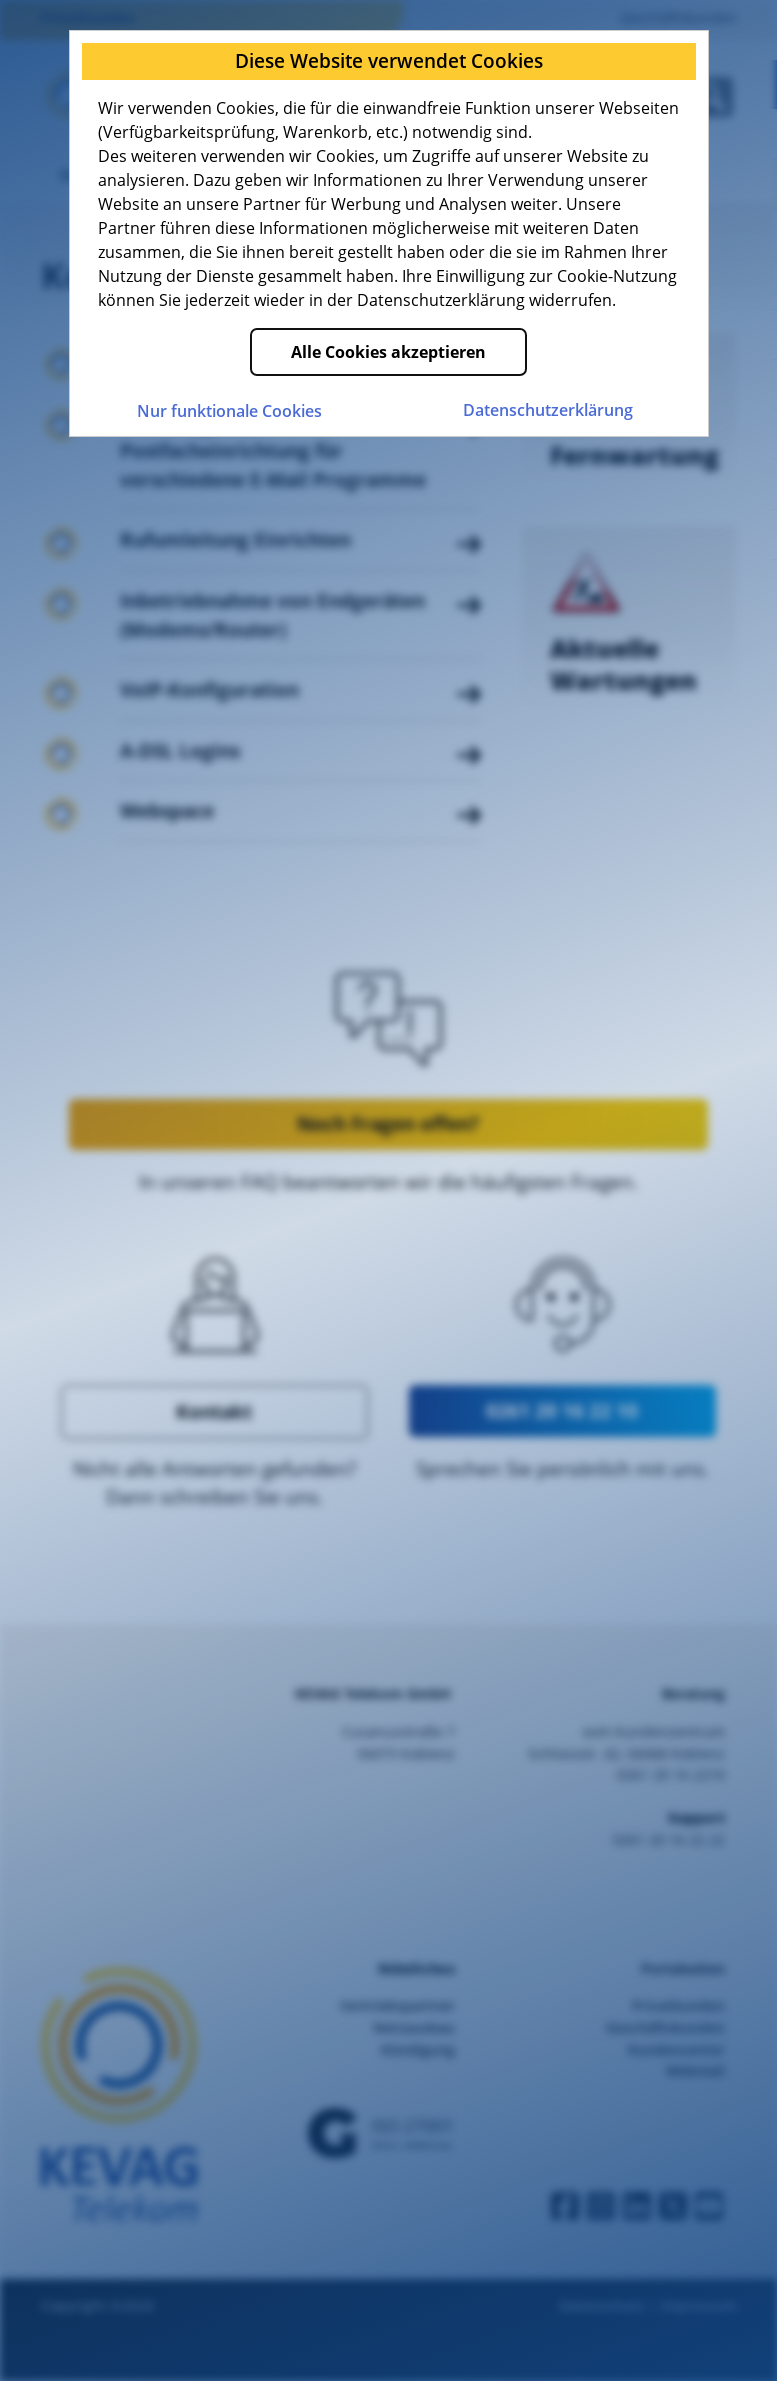  What do you see at coordinates (548, 410) in the screenshot?
I see `Datenschutz­erklärung [Zur Datenschutzerklärung der KEVAG Telekom]` at bounding box center [548, 410].